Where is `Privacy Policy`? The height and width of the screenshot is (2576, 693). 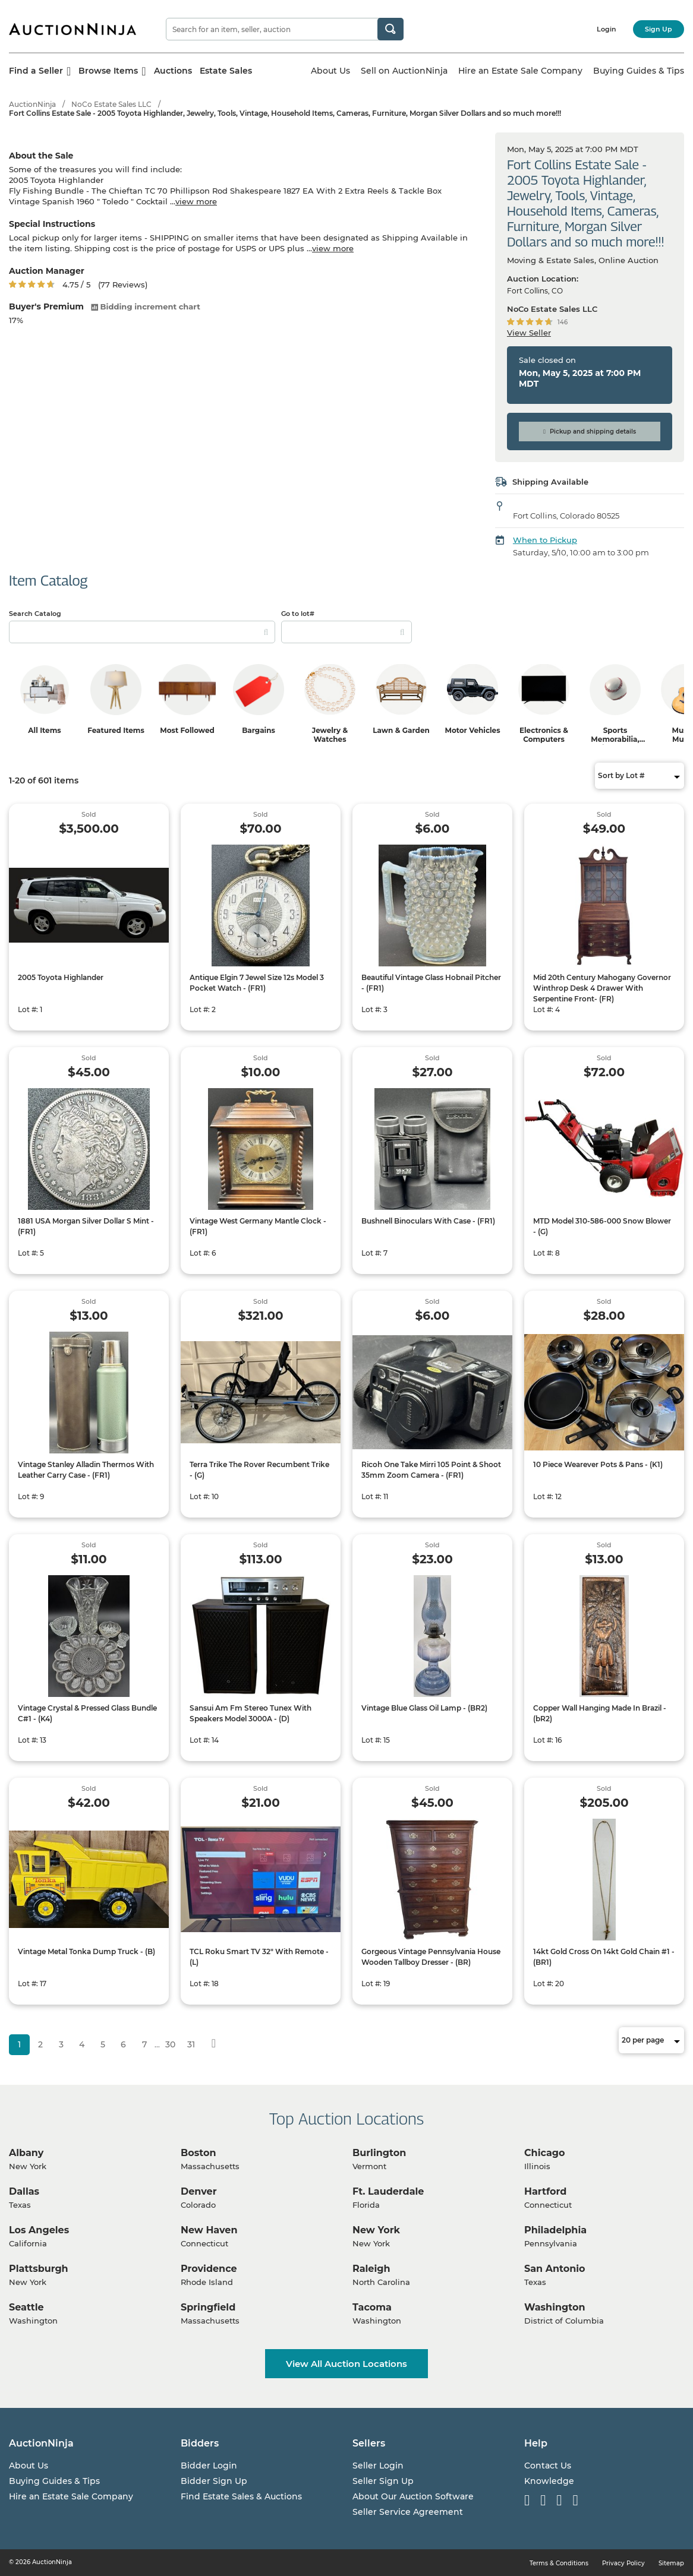
Privacy Policy is located at coordinates (623, 2563).